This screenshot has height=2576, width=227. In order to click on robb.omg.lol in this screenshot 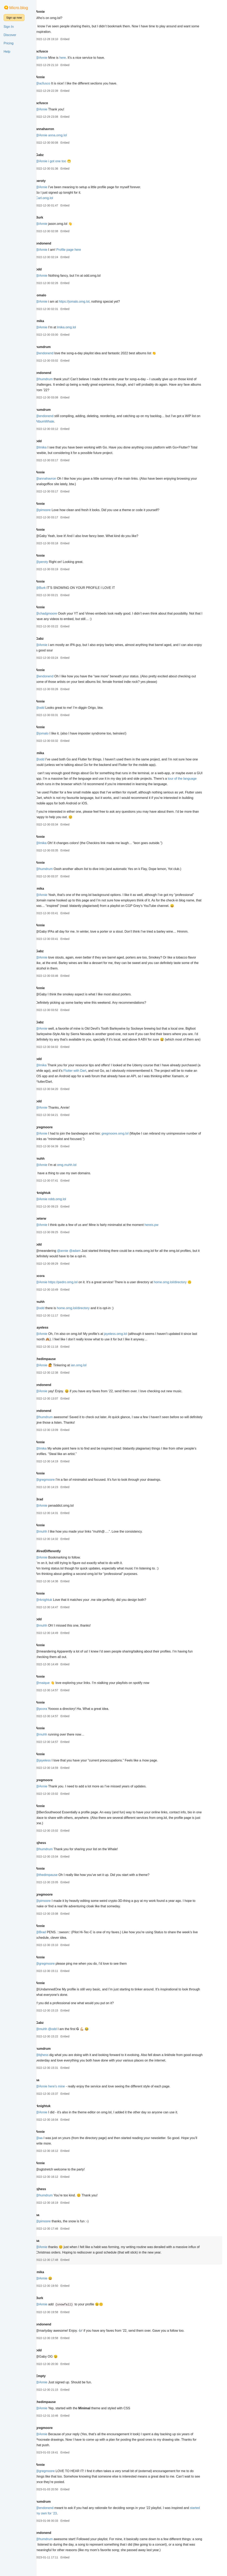, I will do `click(73, 1210)`.